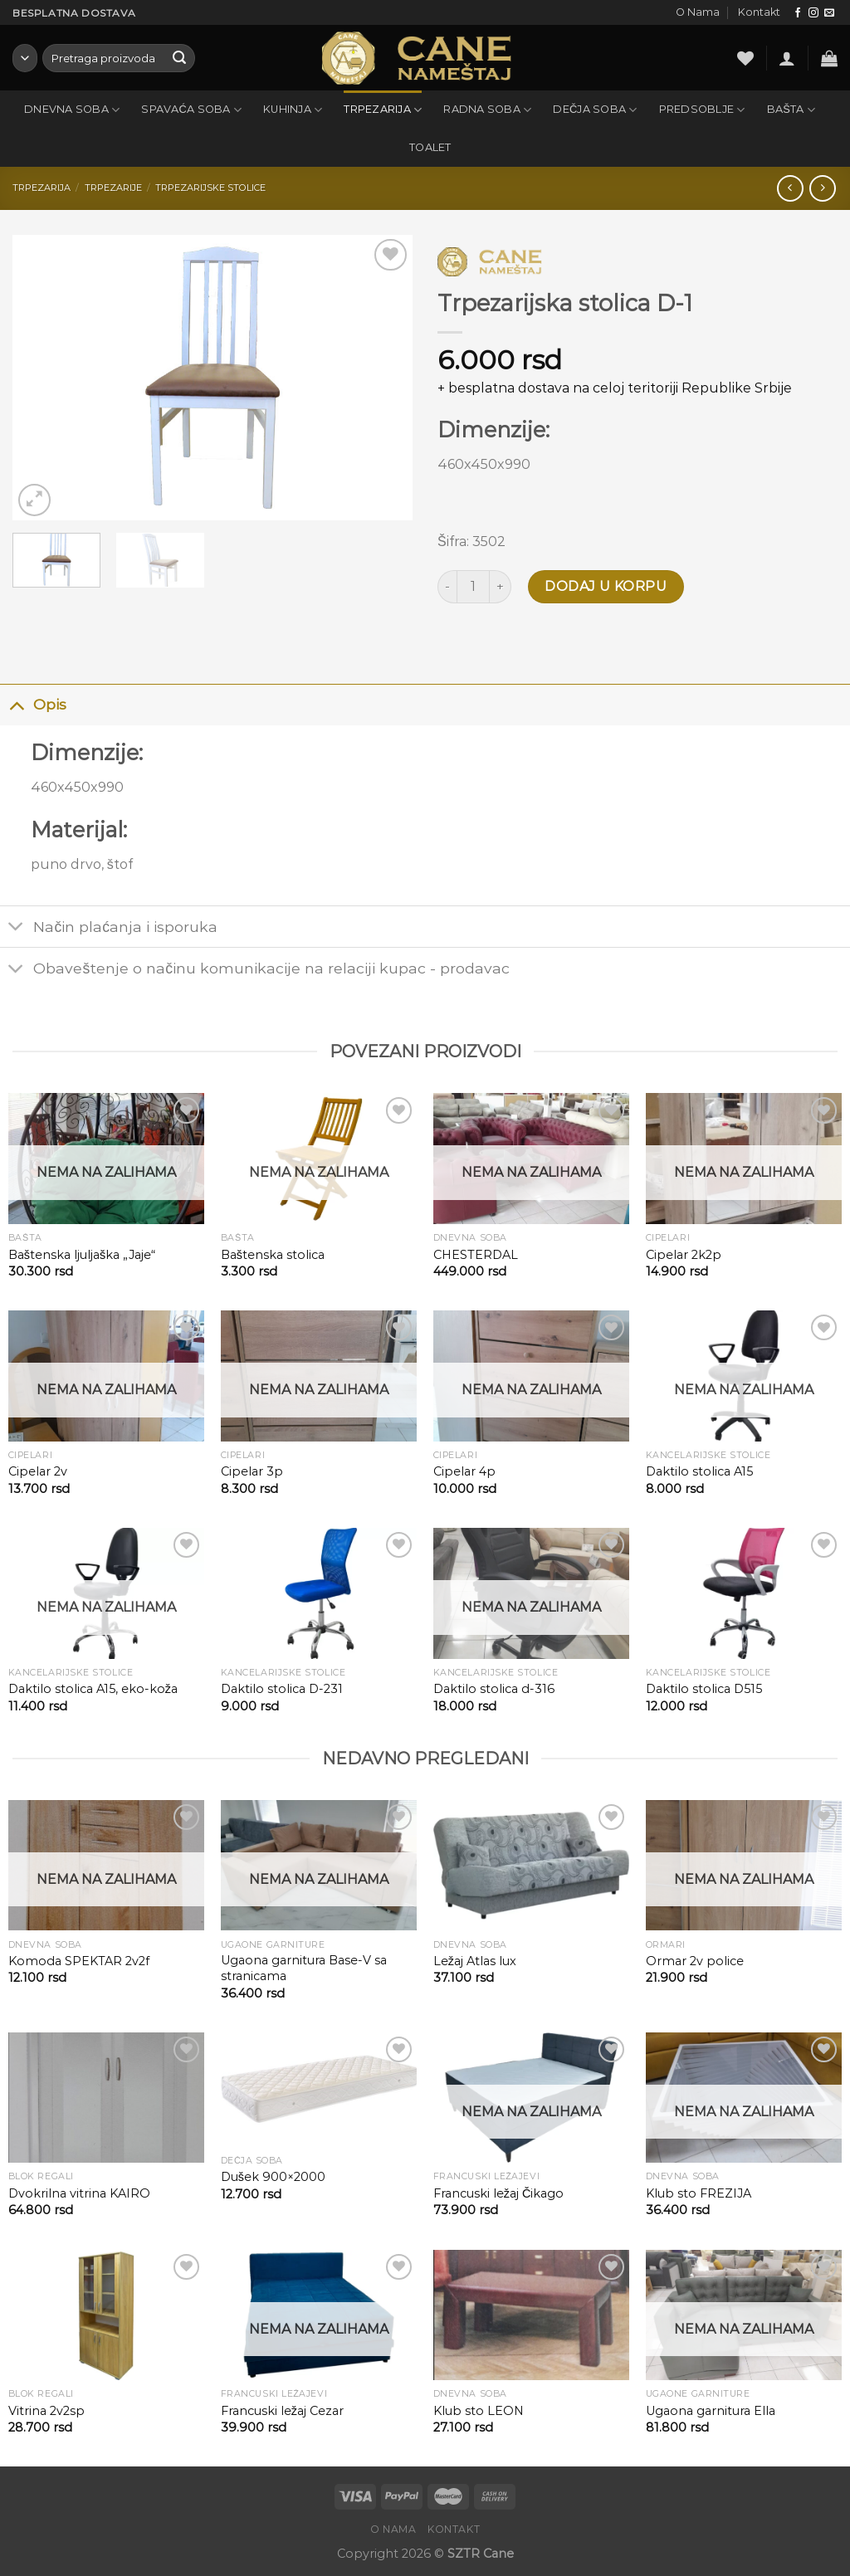 Image resolution: width=850 pixels, height=2576 pixels. I want to click on [Daktilo stolica D515], so click(744, 1593).